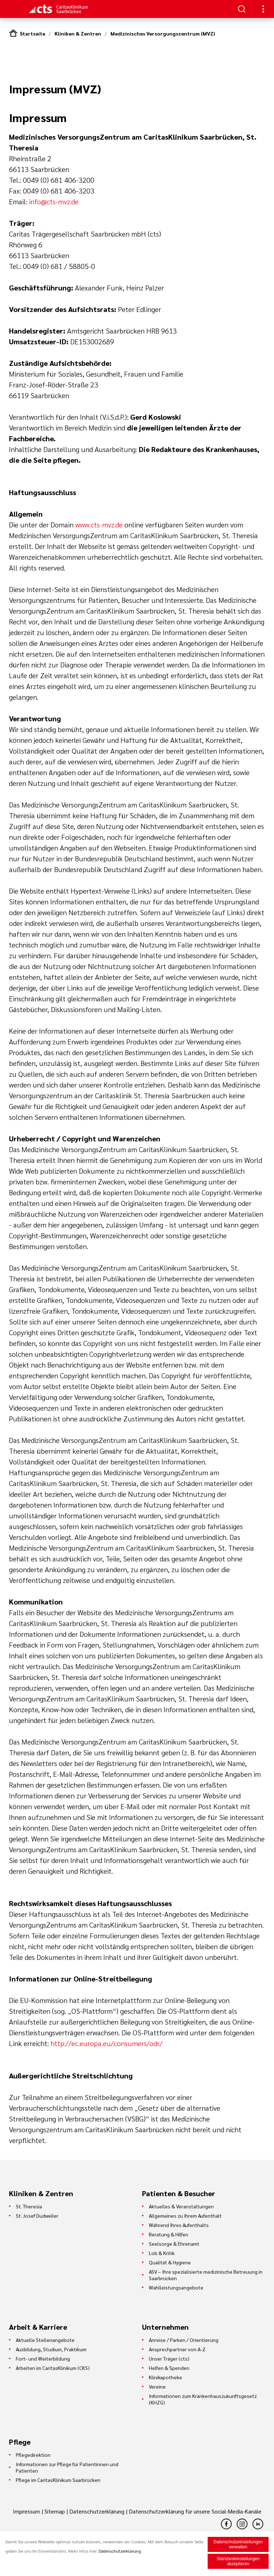 The image size is (274, 2576). Describe the element at coordinates (53, 2368) in the screenshot. I see `Arbeiten im CaritasKlinikum (CKS)` at that location.